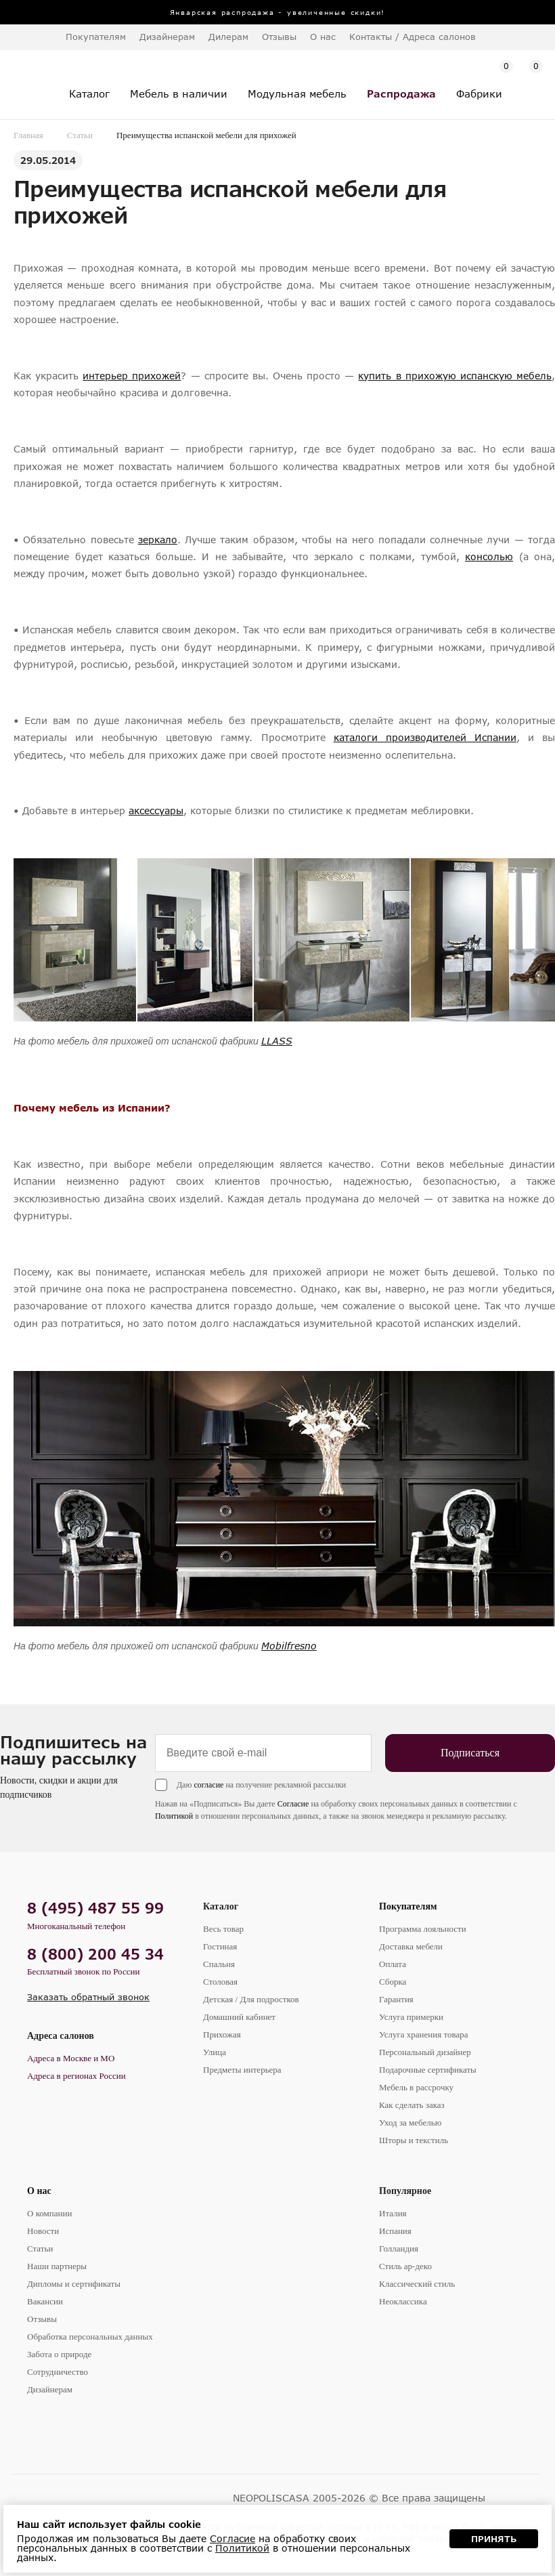  I want to click on Отзывы, so click(279, 36).